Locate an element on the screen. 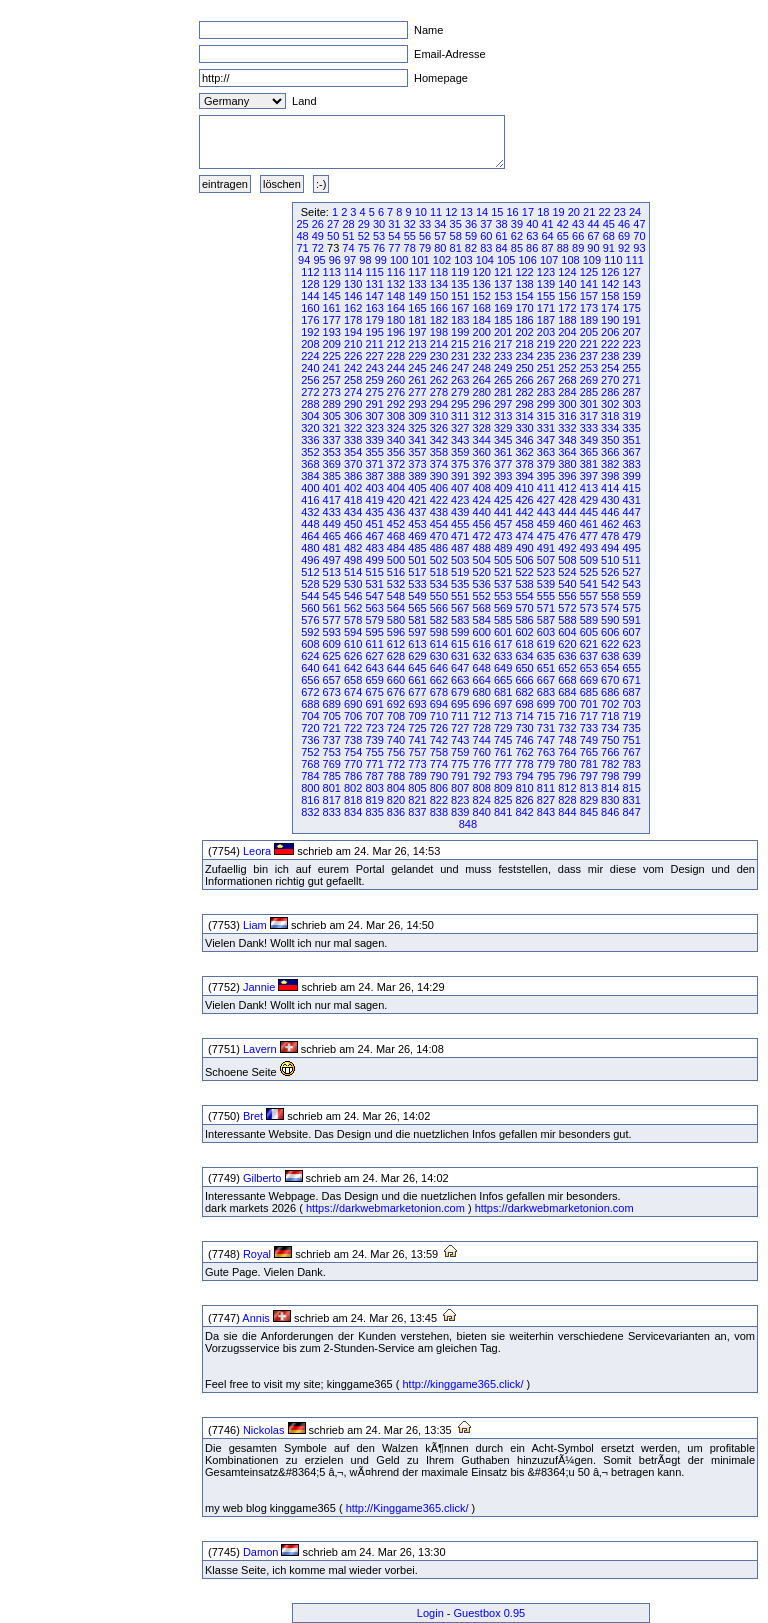  457 is located at coordinates (503, 524).